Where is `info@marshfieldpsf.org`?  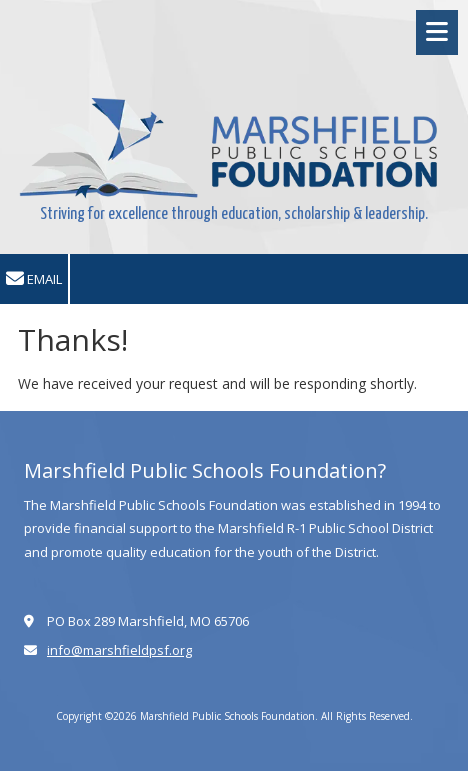
info@marshfieldpsf.org is located at coordinates (119, 650).